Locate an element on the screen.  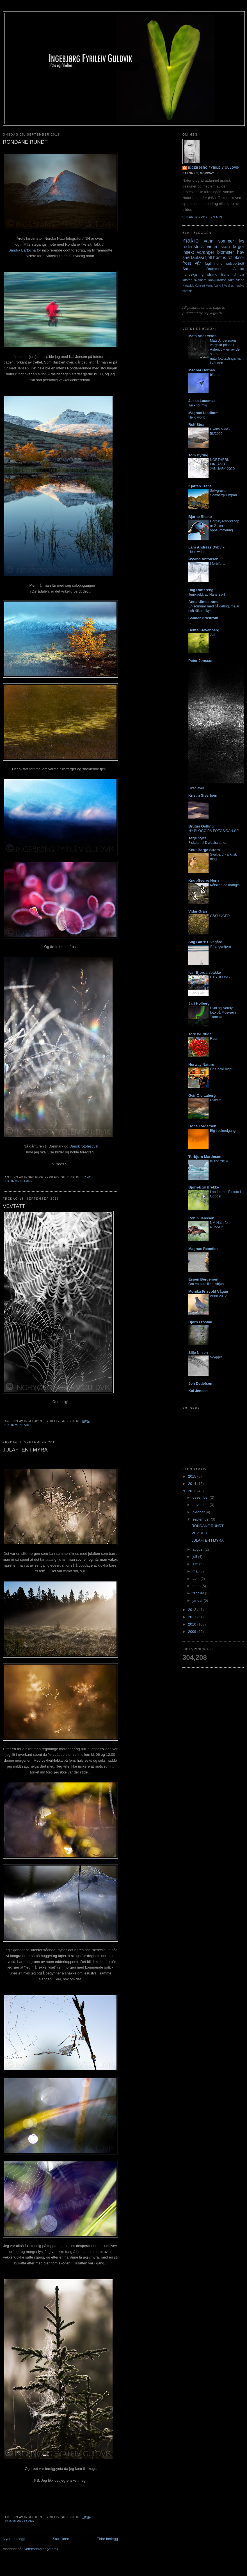
blomster is located at coordinates (225, 252).